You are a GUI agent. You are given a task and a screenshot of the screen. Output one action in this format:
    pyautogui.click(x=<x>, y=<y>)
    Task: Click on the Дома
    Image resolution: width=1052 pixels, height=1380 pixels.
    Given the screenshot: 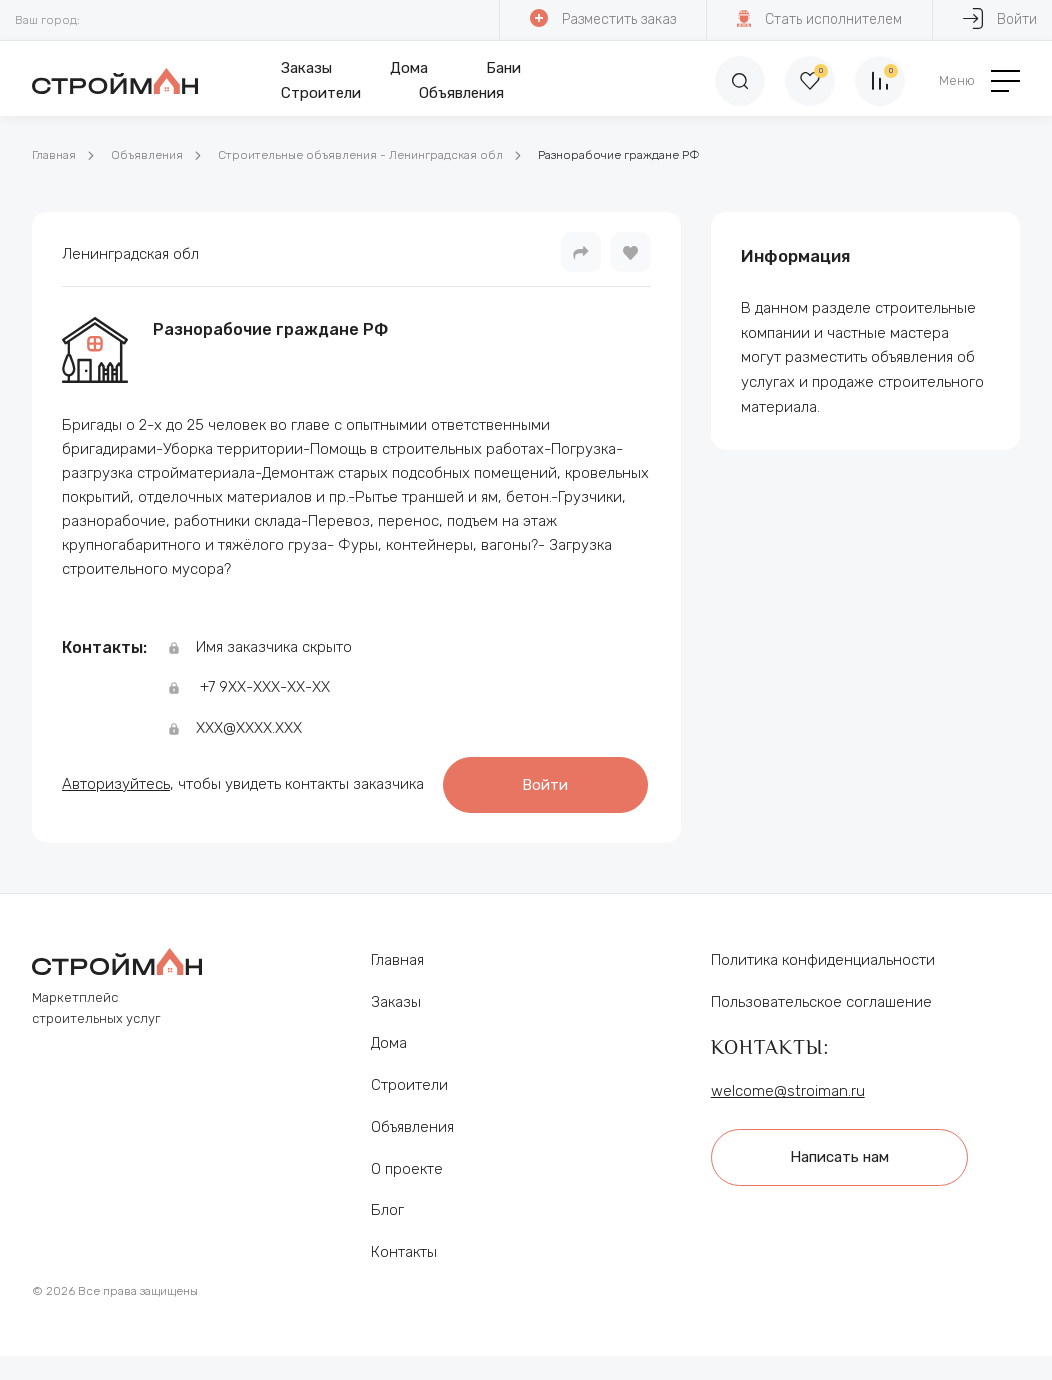 What is the action you would take?
    pyautogui.click(x=409, y=68)
    